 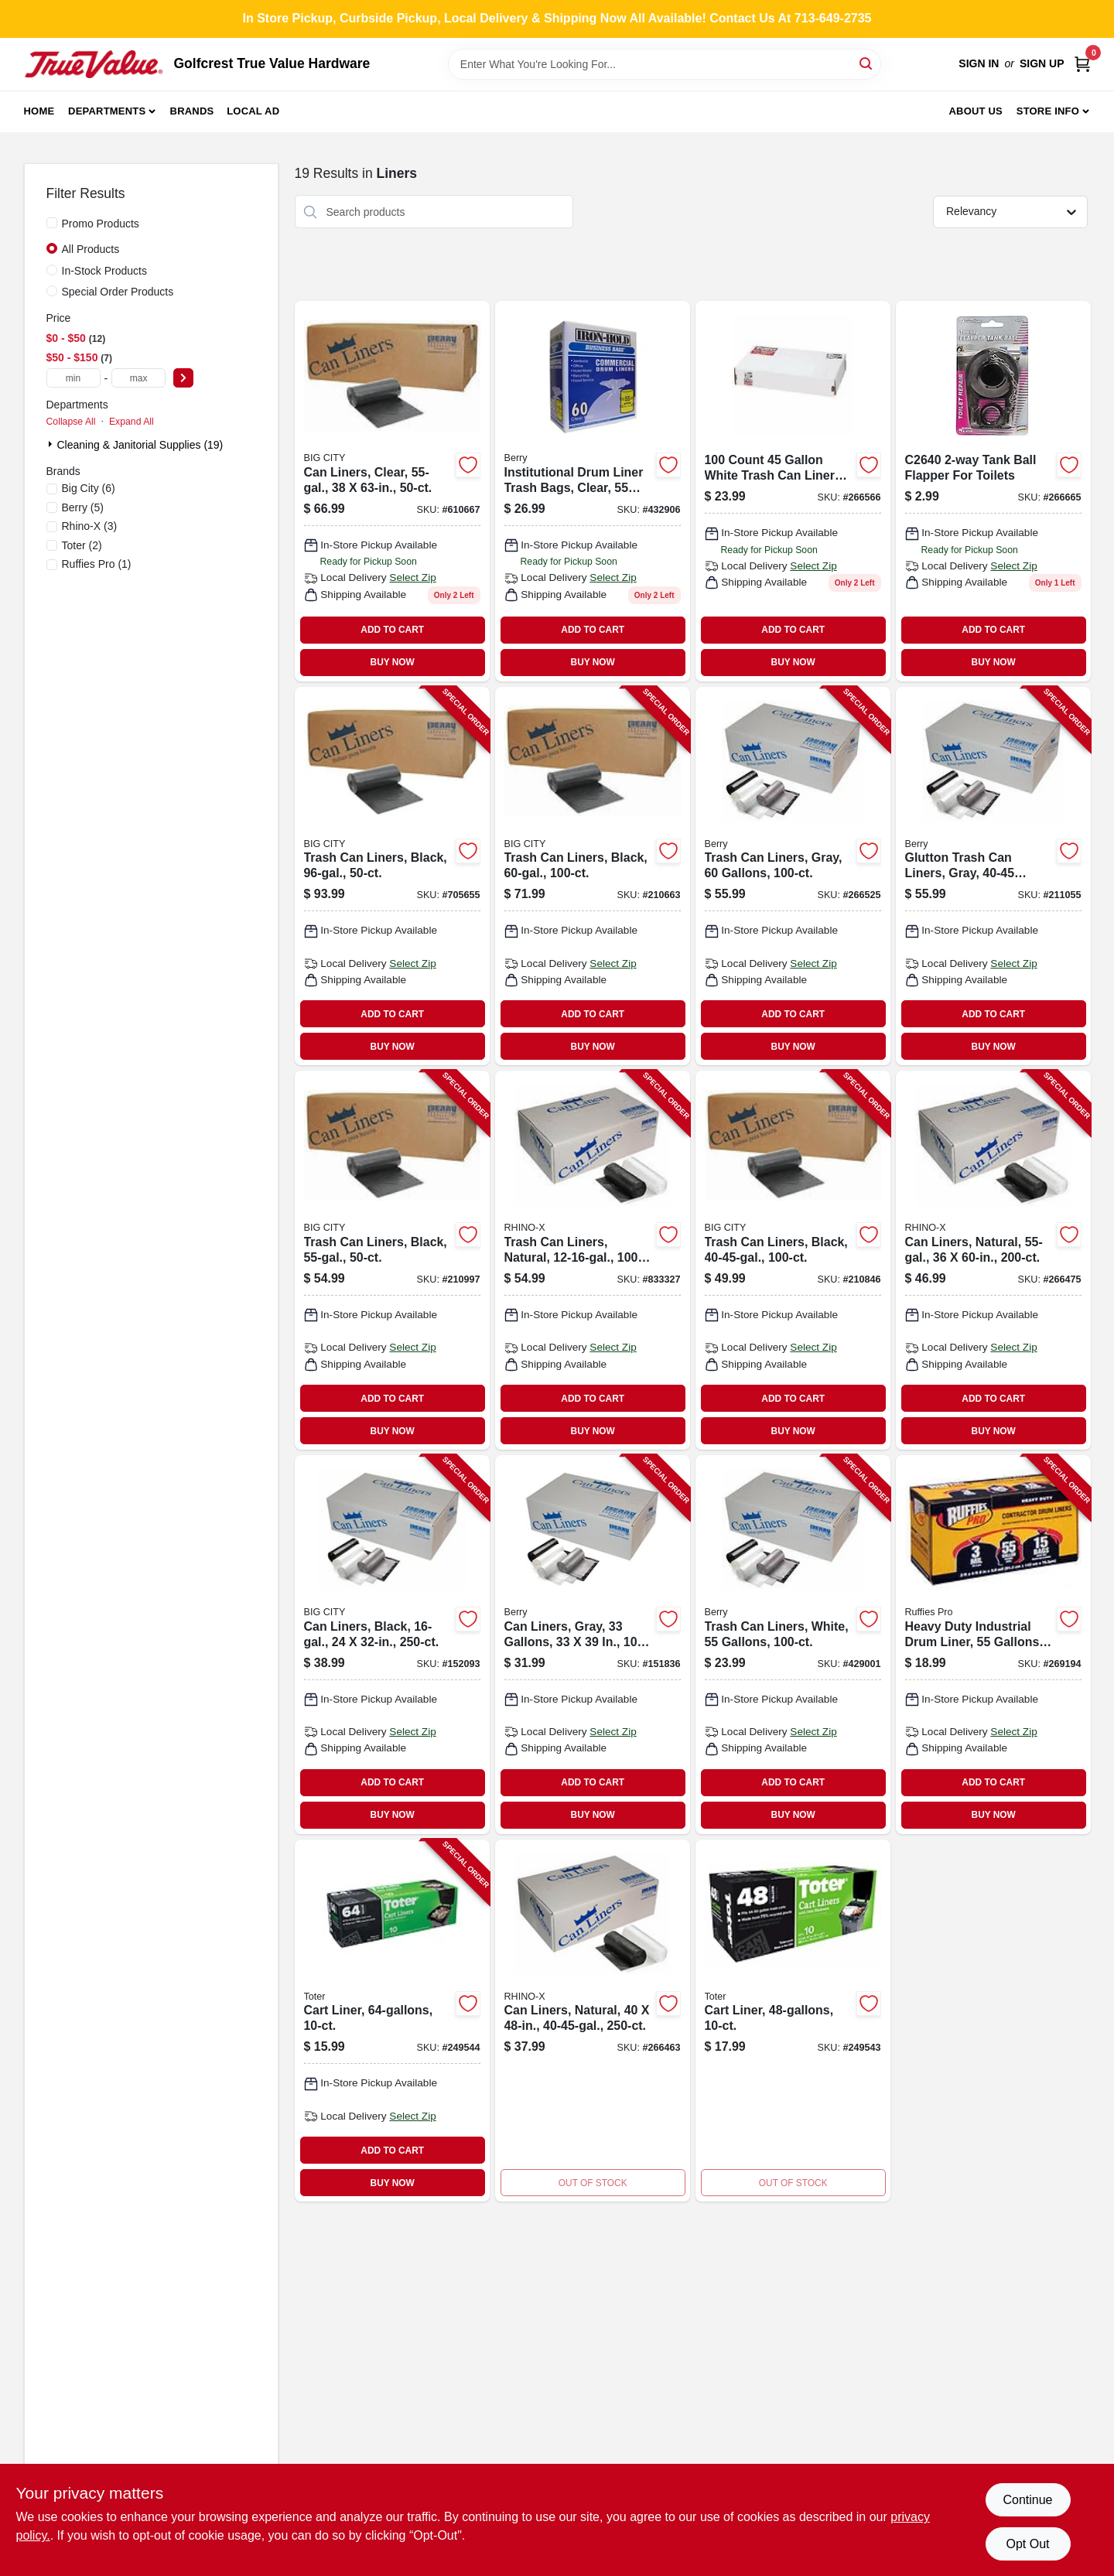 What do you see at coordinates (90, 526) in the screenshot?
I see `(3)` at bounding box center [90, 526].